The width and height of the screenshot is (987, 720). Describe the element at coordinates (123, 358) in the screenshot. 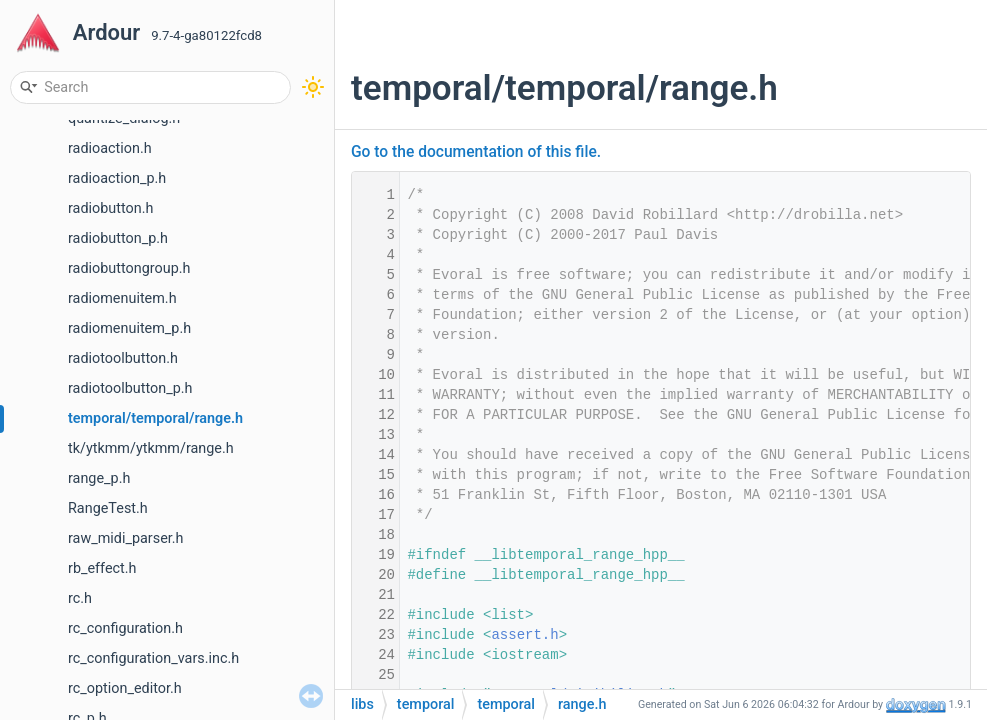

I see `radiotoolbutton.h` at that location.